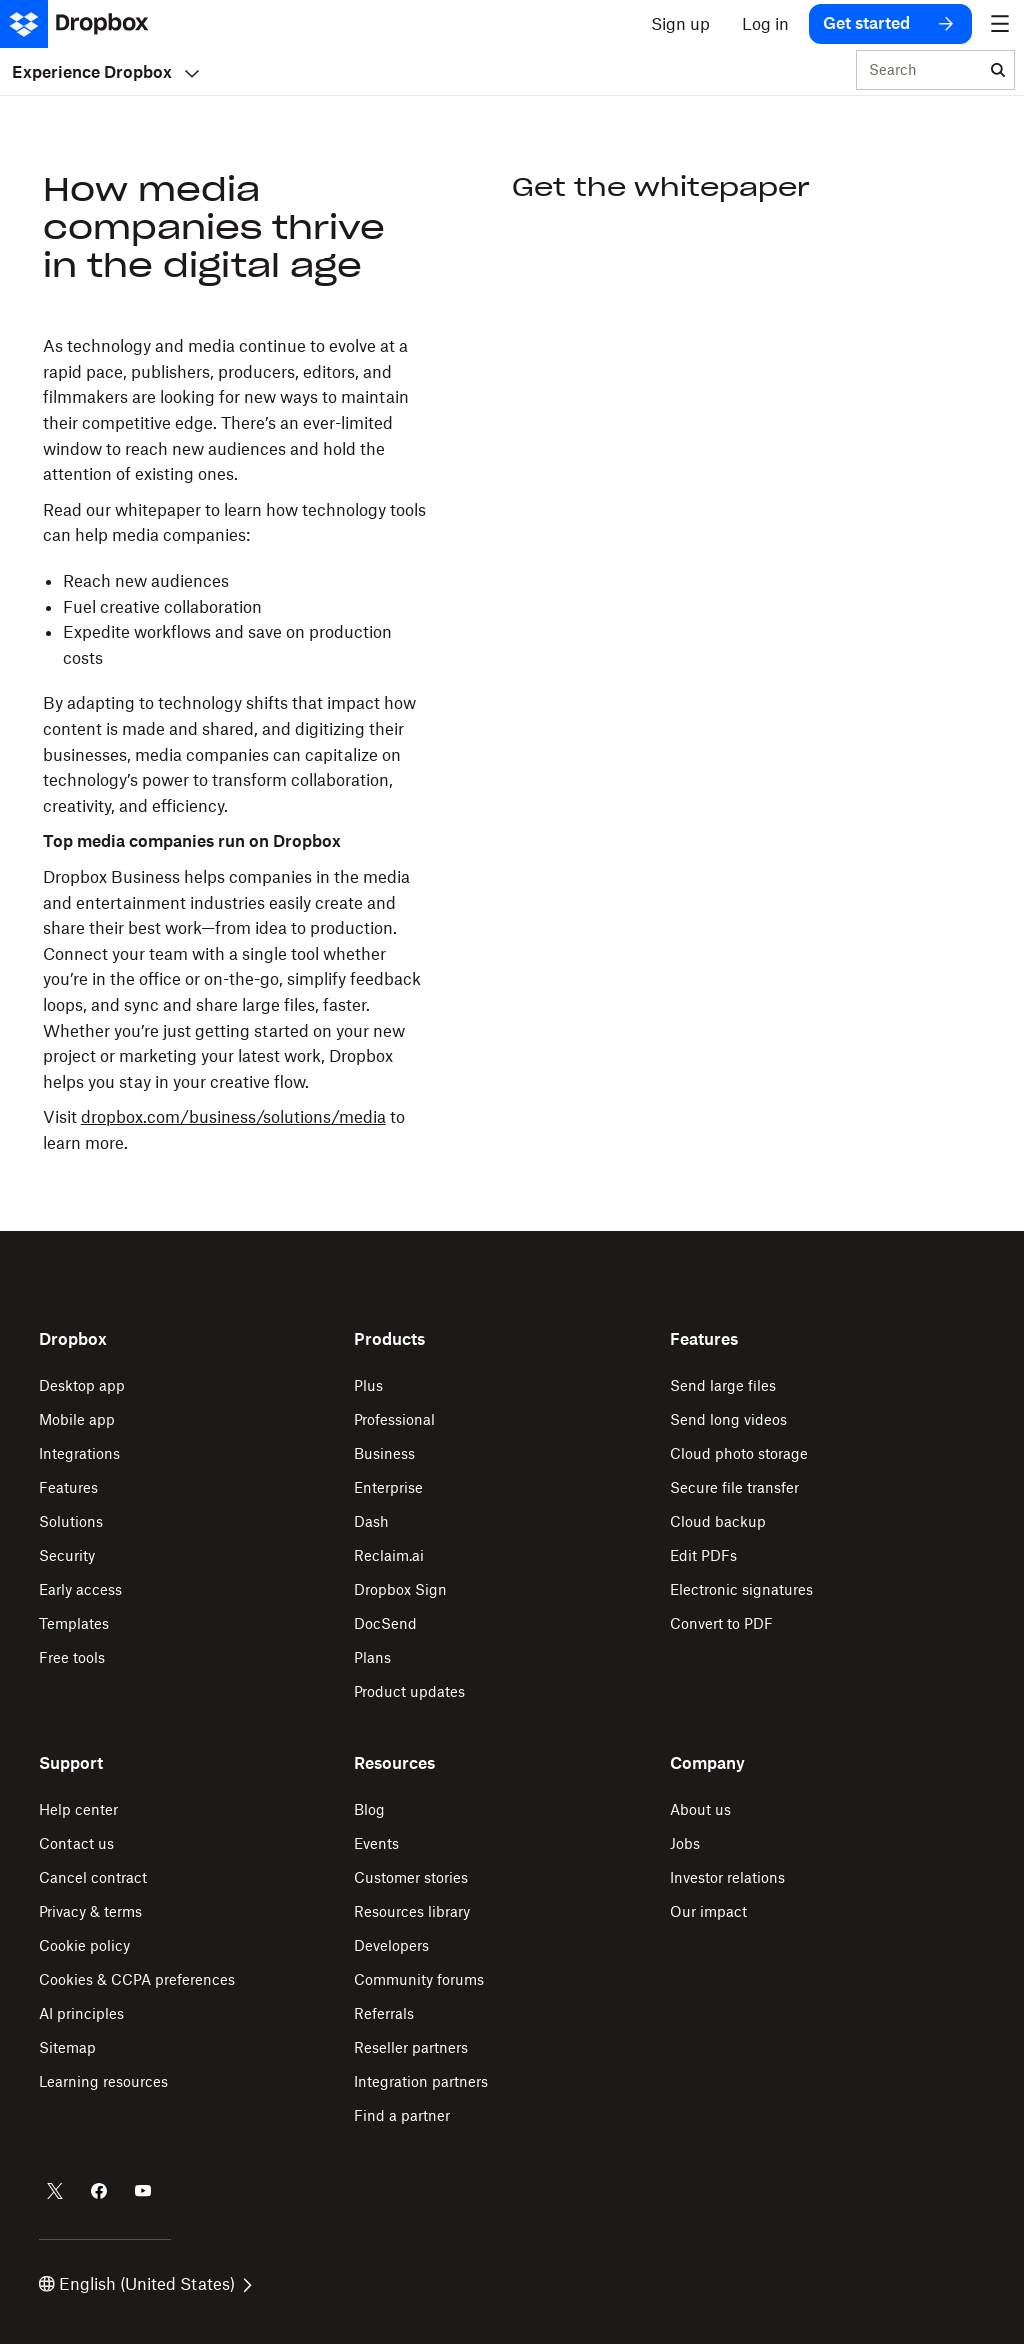 Image resolution: width=1024 pixels, height=2344 pixels. I want to click on Plus, so click(368, 1385).